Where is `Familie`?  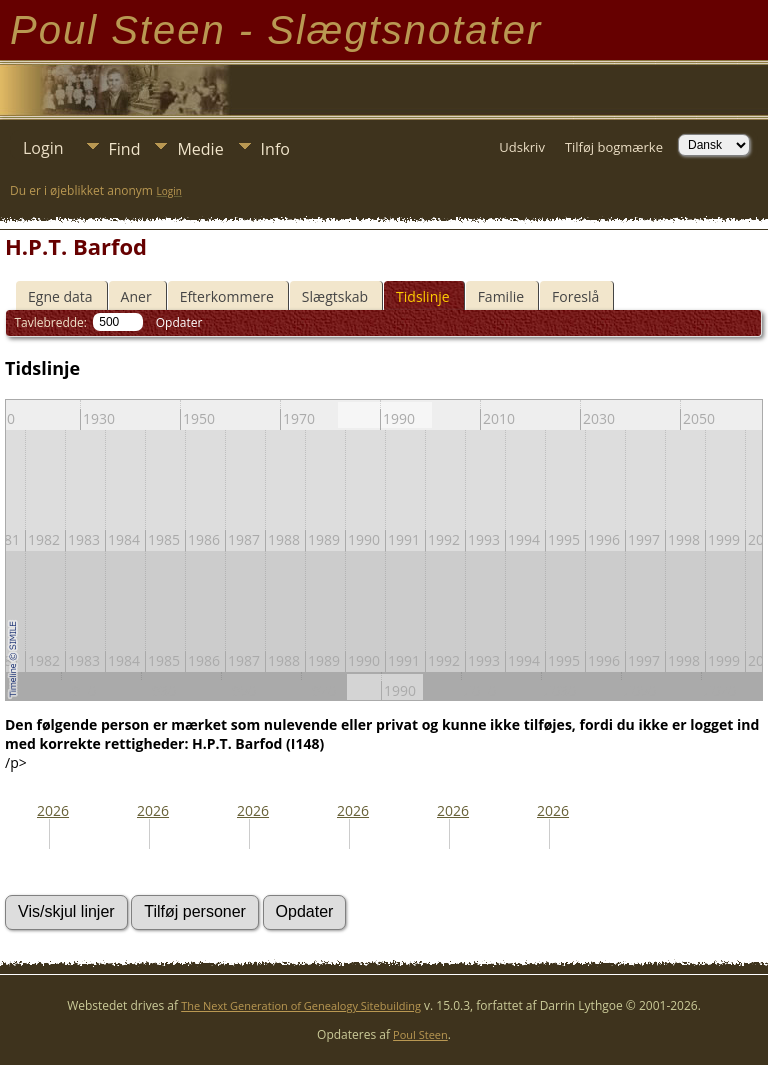 Familie is located at coordinates (501, 296).